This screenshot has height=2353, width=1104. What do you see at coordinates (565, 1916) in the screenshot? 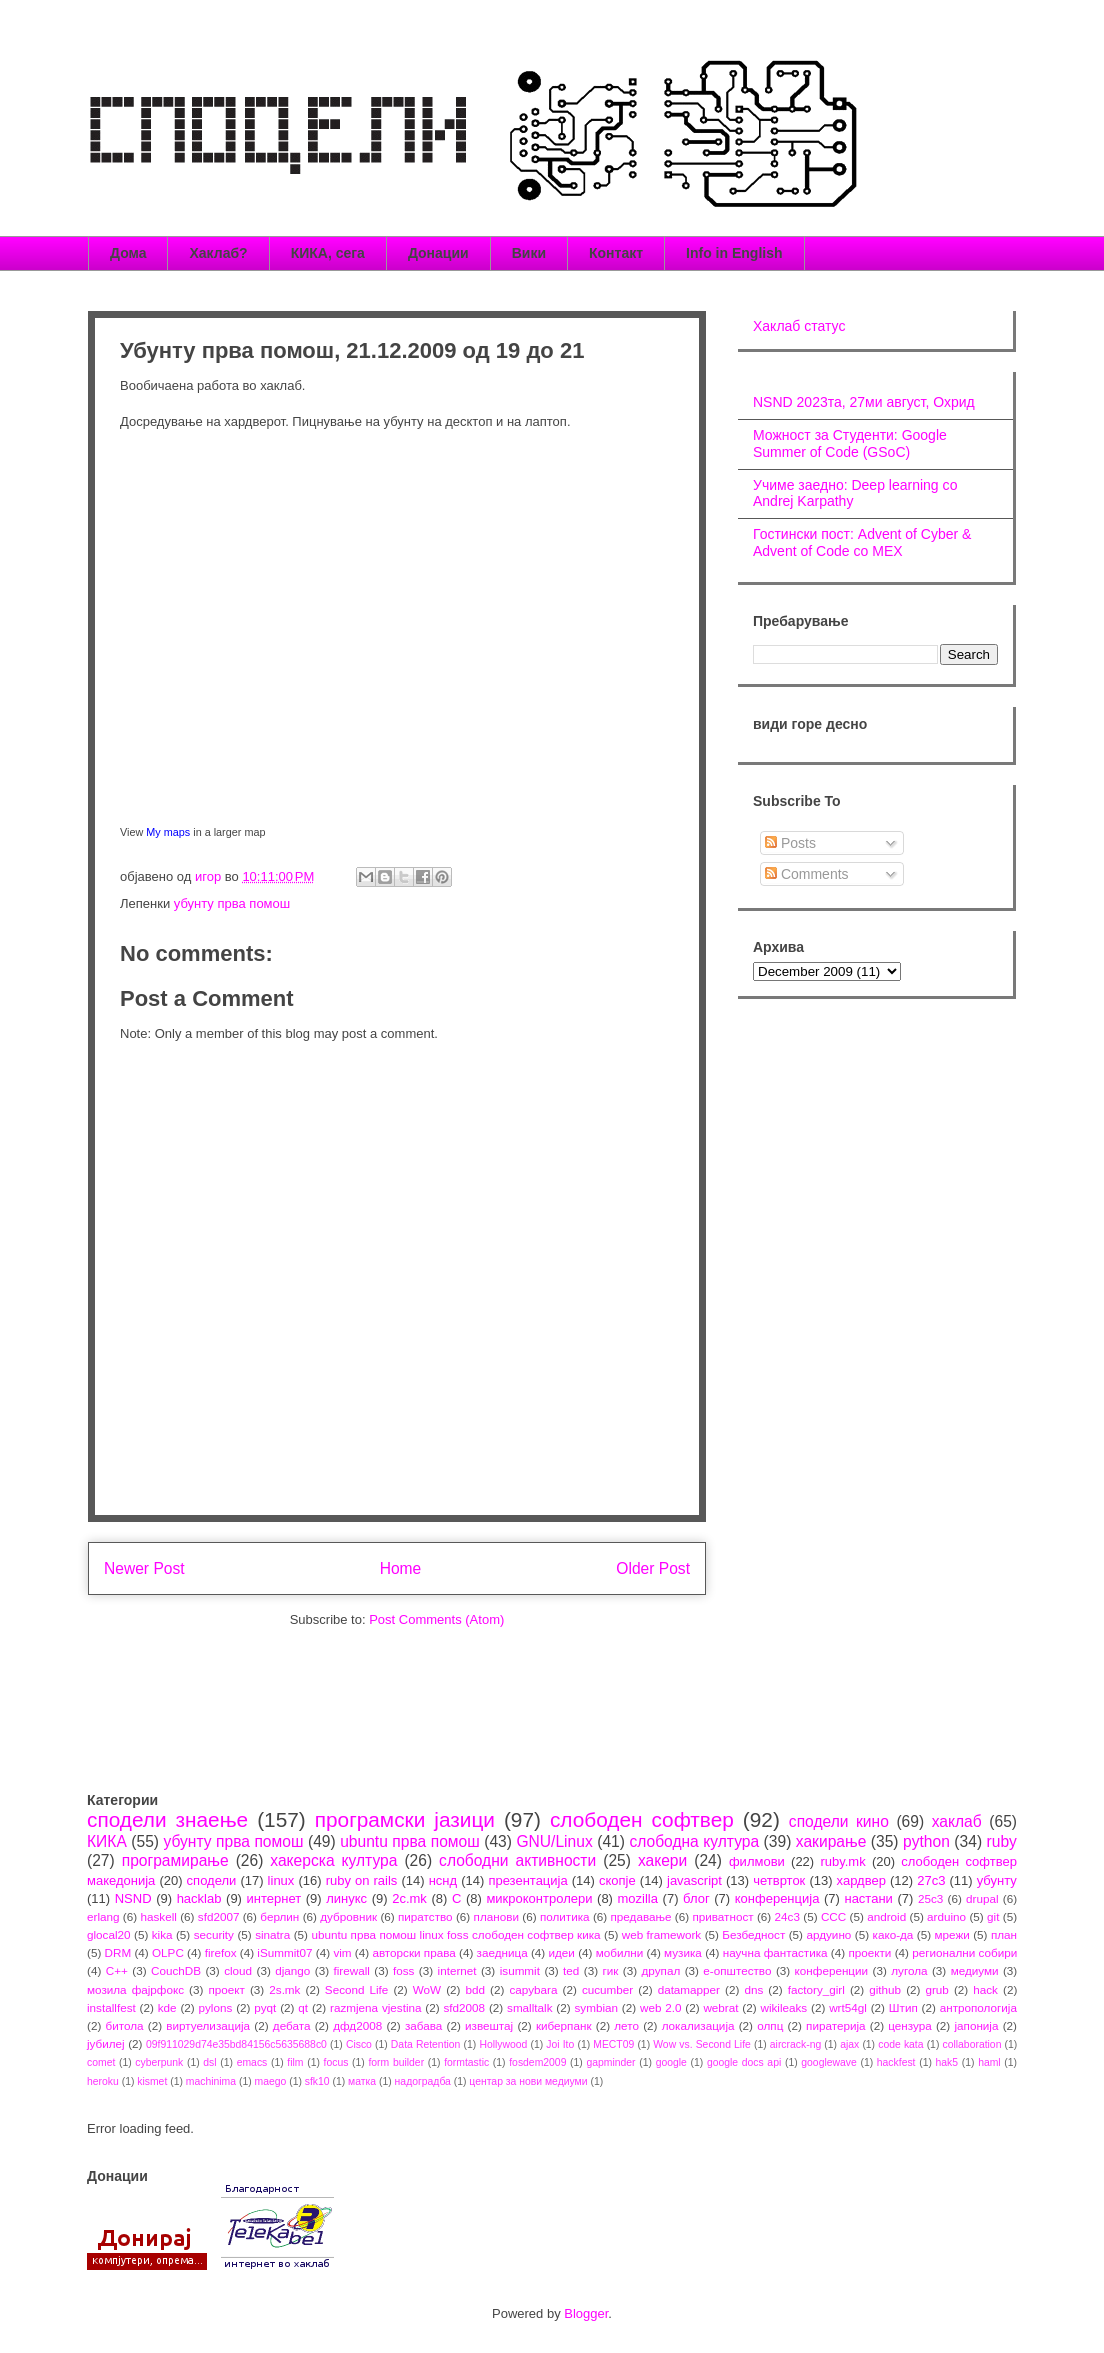
I see `политика` at bounding box center [565, 1916].